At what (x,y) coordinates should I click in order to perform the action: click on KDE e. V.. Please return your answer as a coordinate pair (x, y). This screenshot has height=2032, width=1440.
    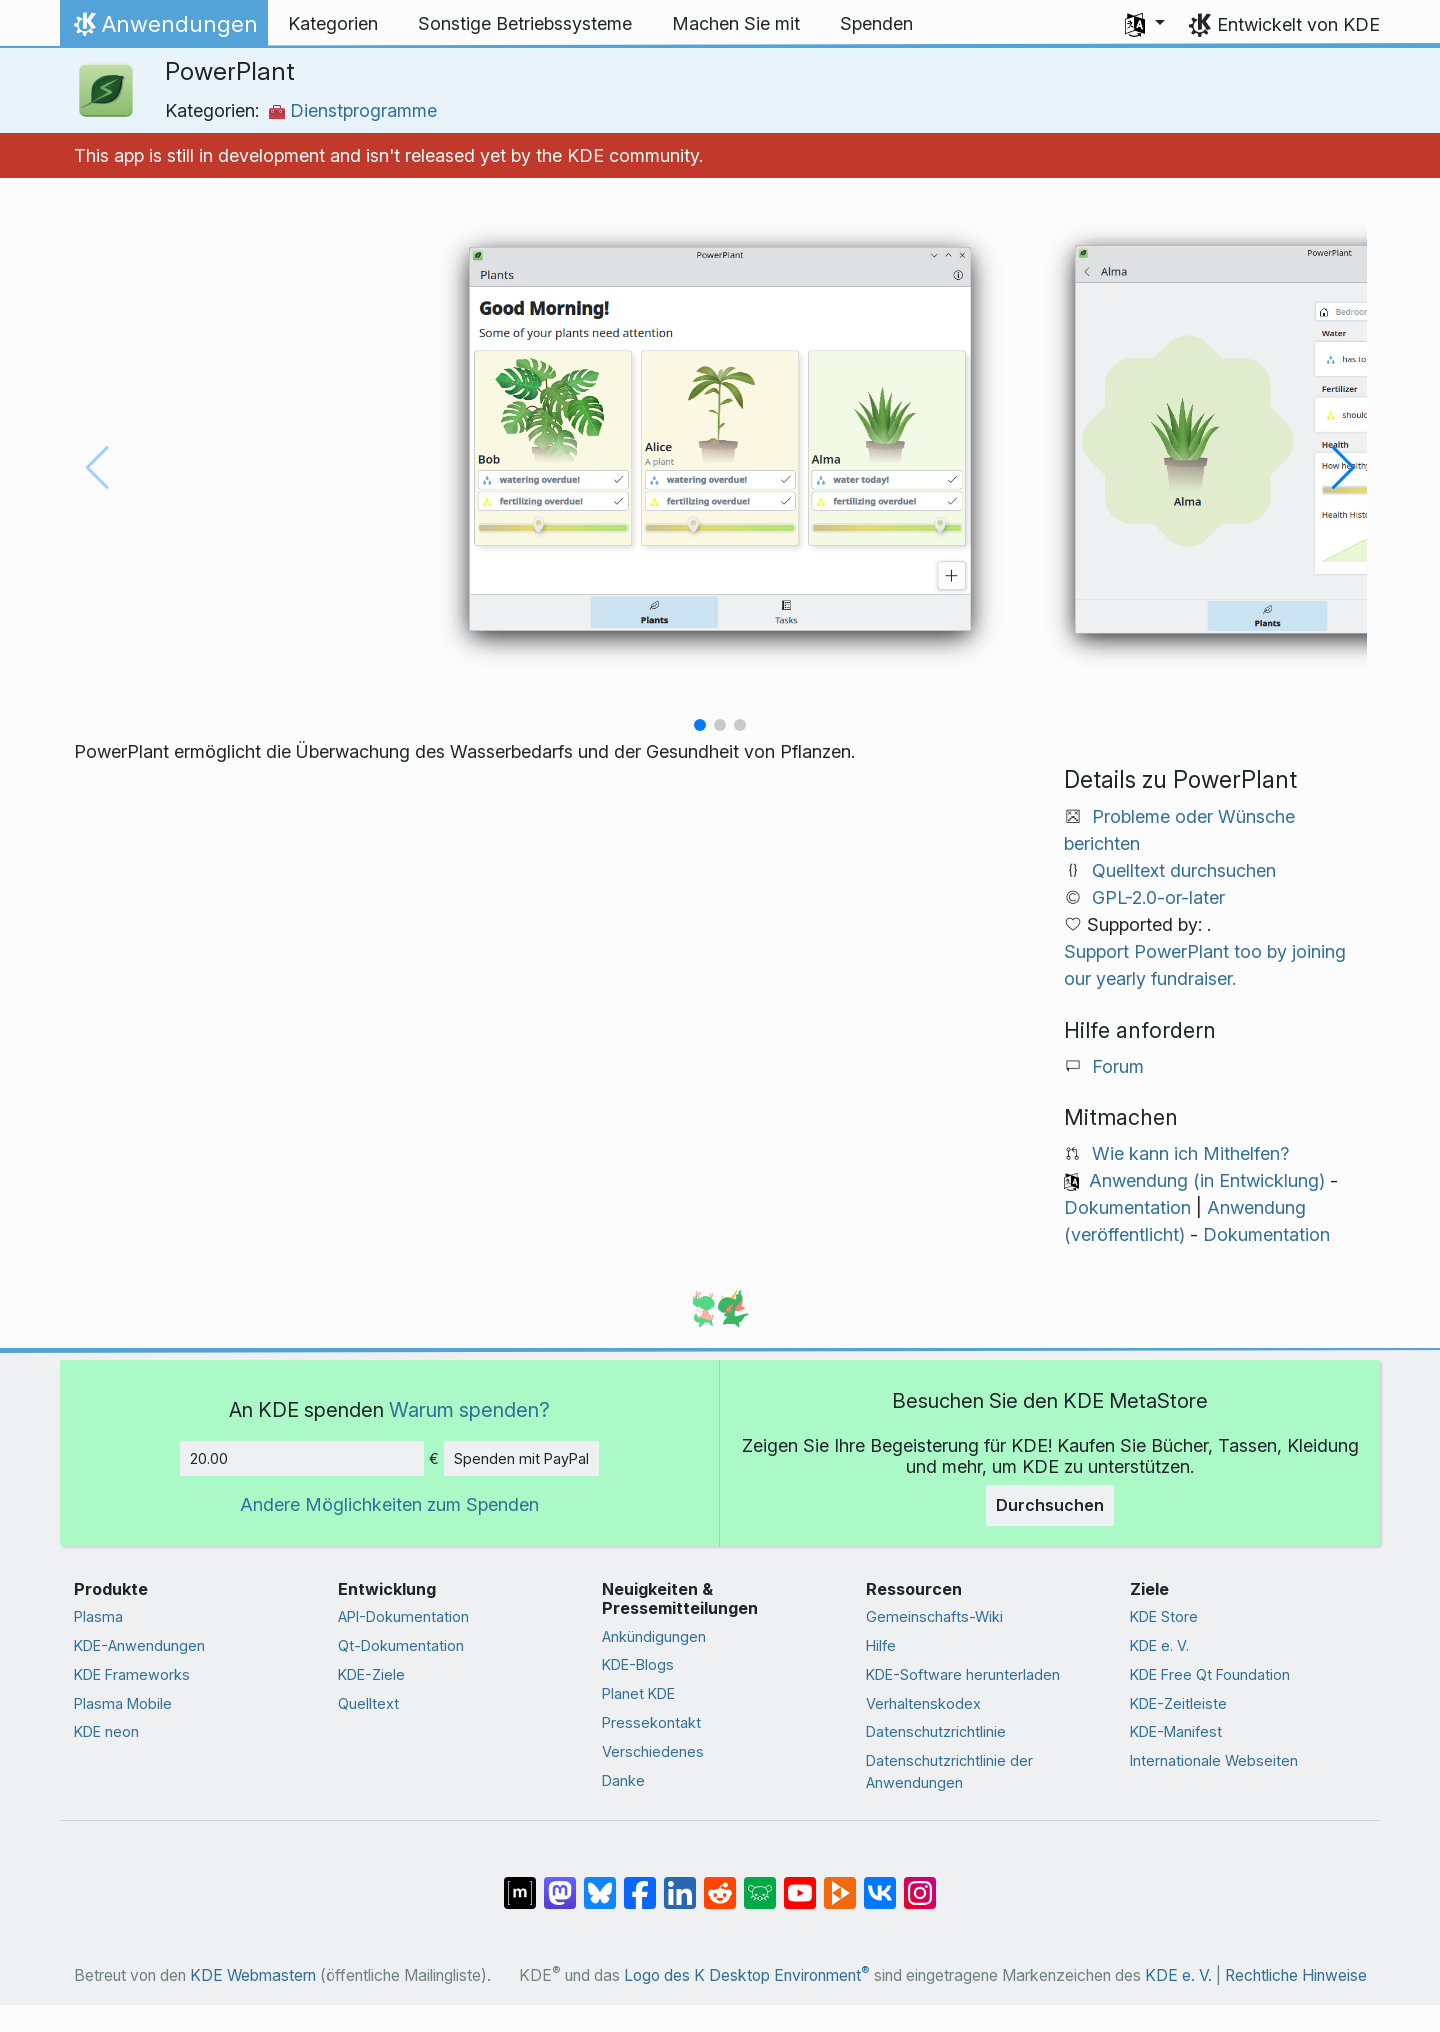
    Looking at the image, I should click on (1159, 1645).